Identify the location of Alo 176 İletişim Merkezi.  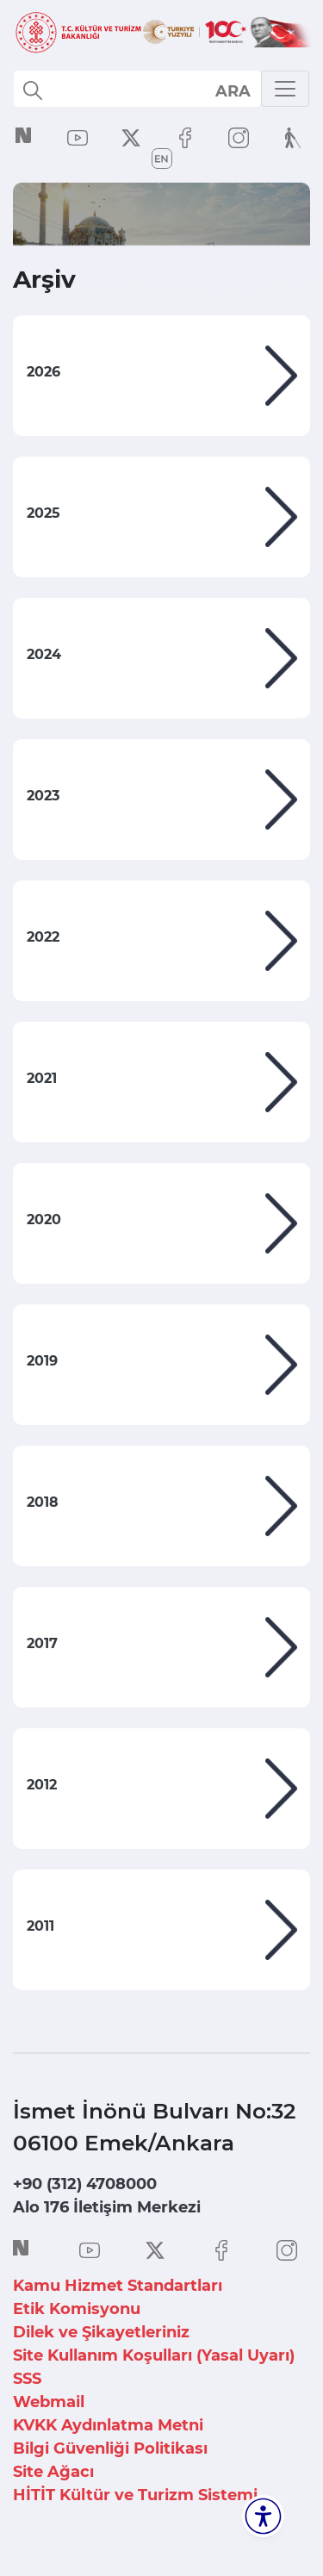
(107, 2207).